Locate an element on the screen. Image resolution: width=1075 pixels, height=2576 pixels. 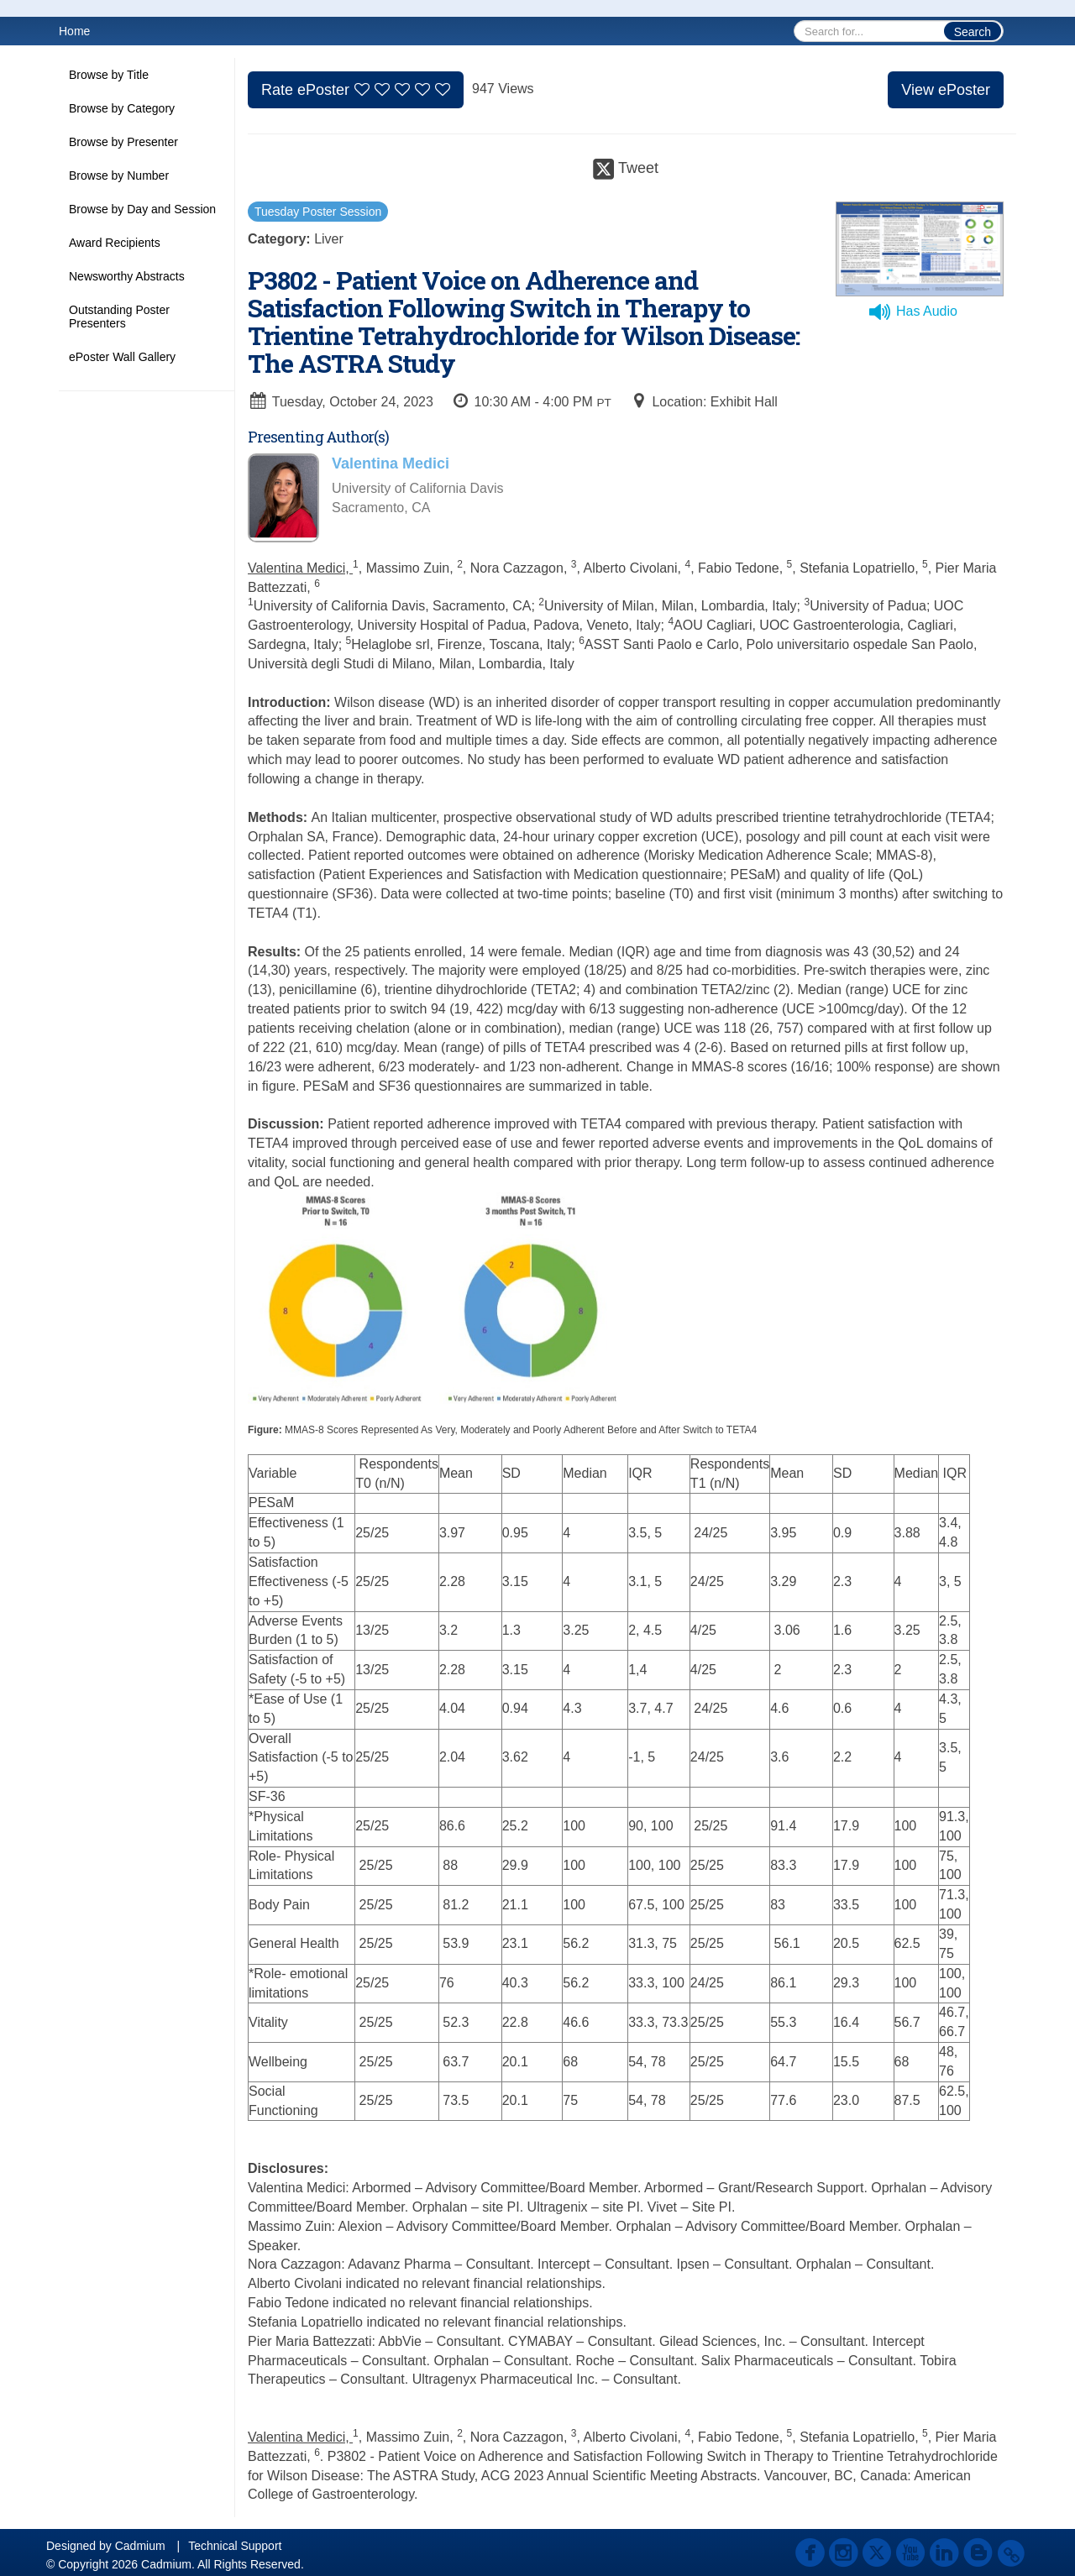
Cadmium is located at coordinates (140, 2545).